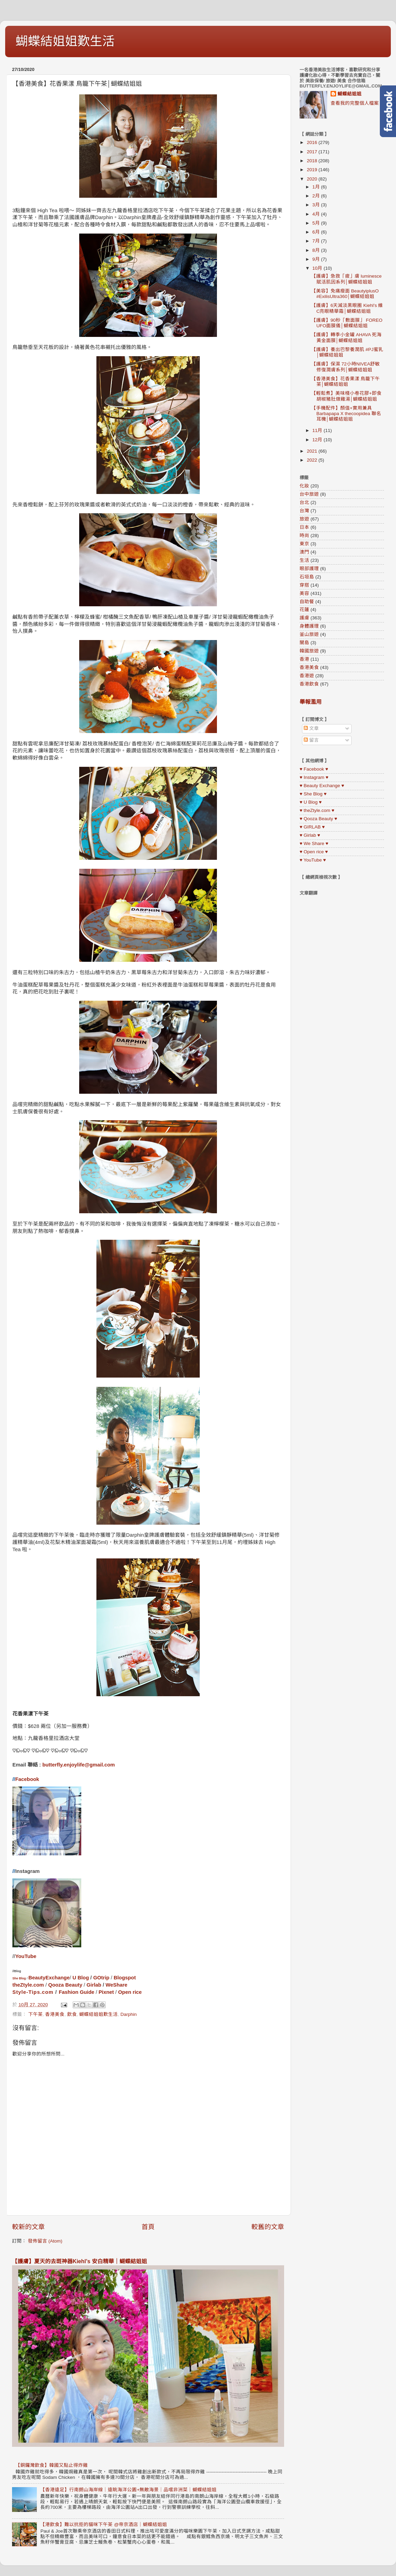 The width and height of the screenshot is (396, 2576). Describe the element at coordinates (45, 2241) in the screenshot. I see `發佈留言 (Atom)` at that location.